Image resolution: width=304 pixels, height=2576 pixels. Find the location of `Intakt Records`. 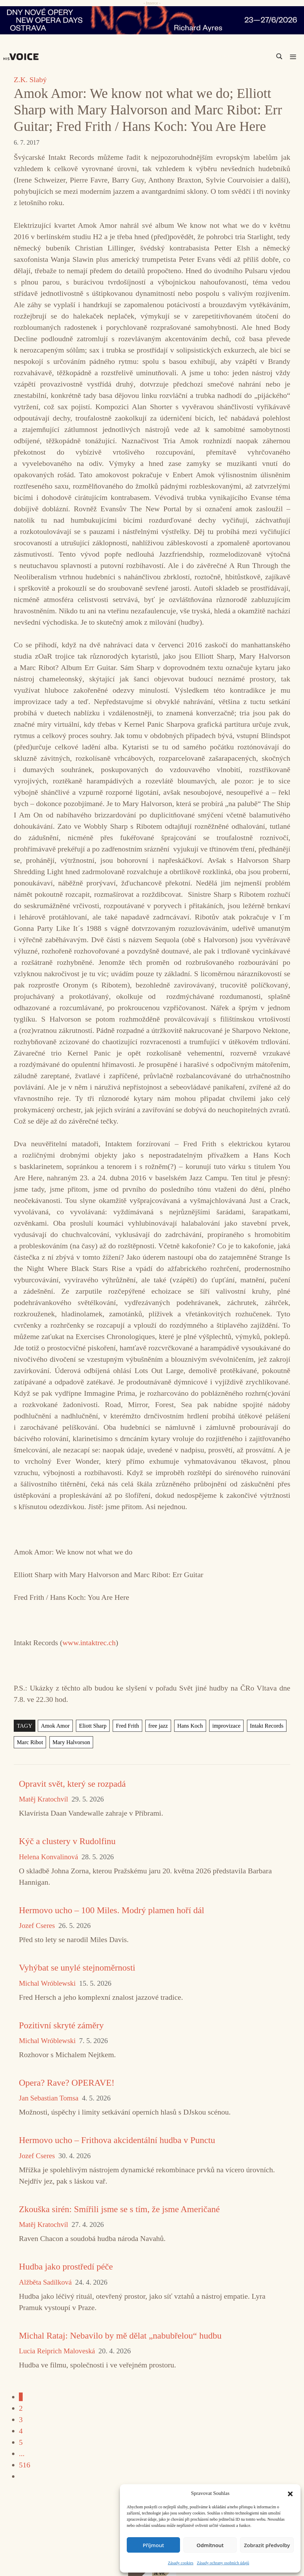

Intakt Records is located at coordinates (258, 1726).